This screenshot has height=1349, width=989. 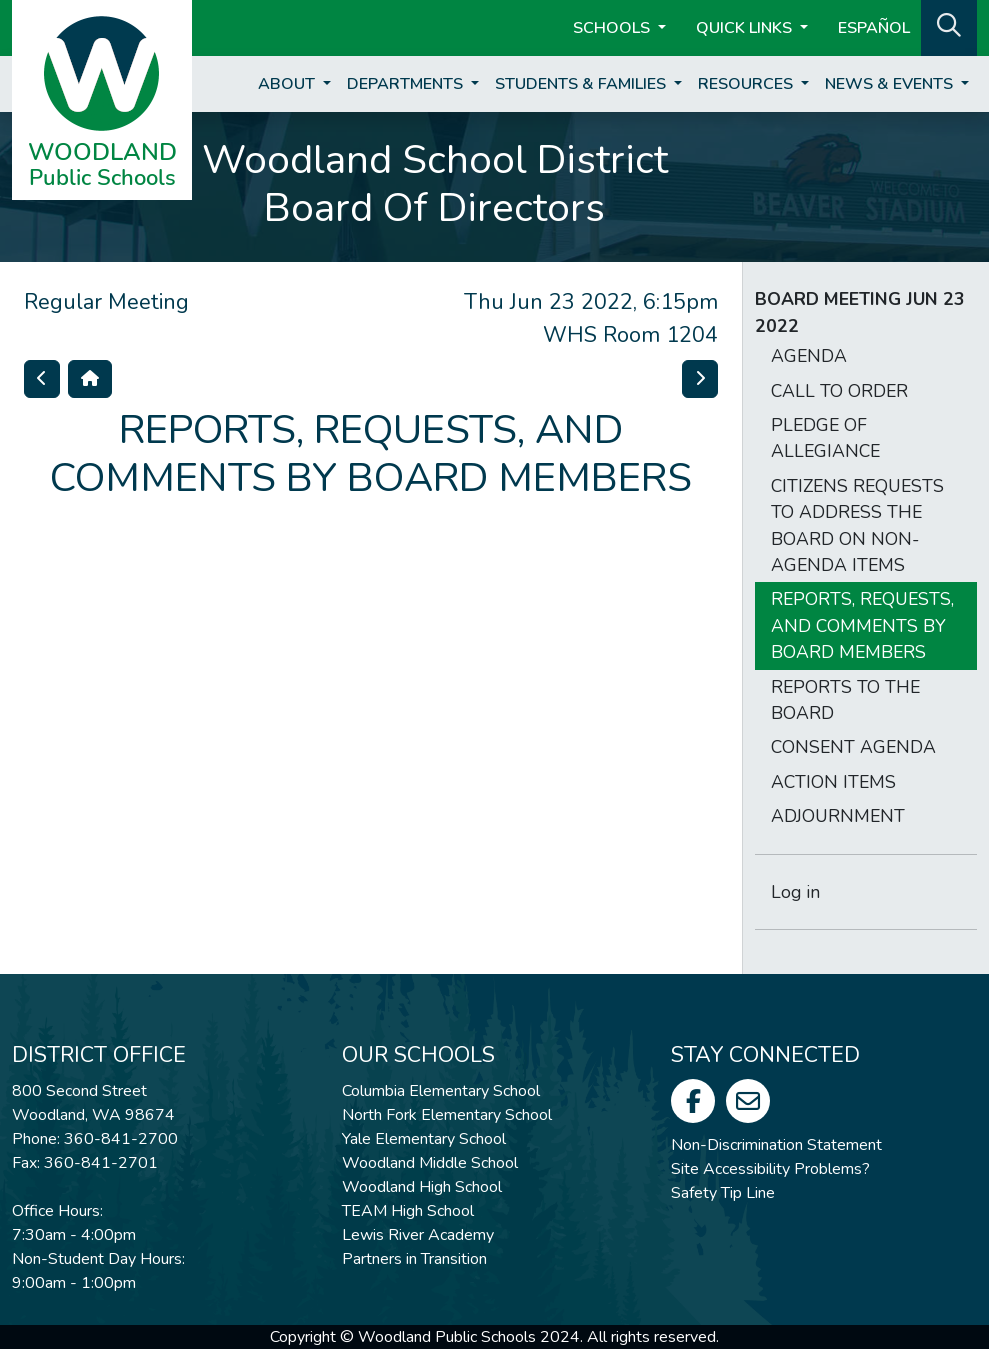 What do you see at coordinates (747, 84) in the screenshot?
I see `Resources [button]` at bounding box center [747, 84].